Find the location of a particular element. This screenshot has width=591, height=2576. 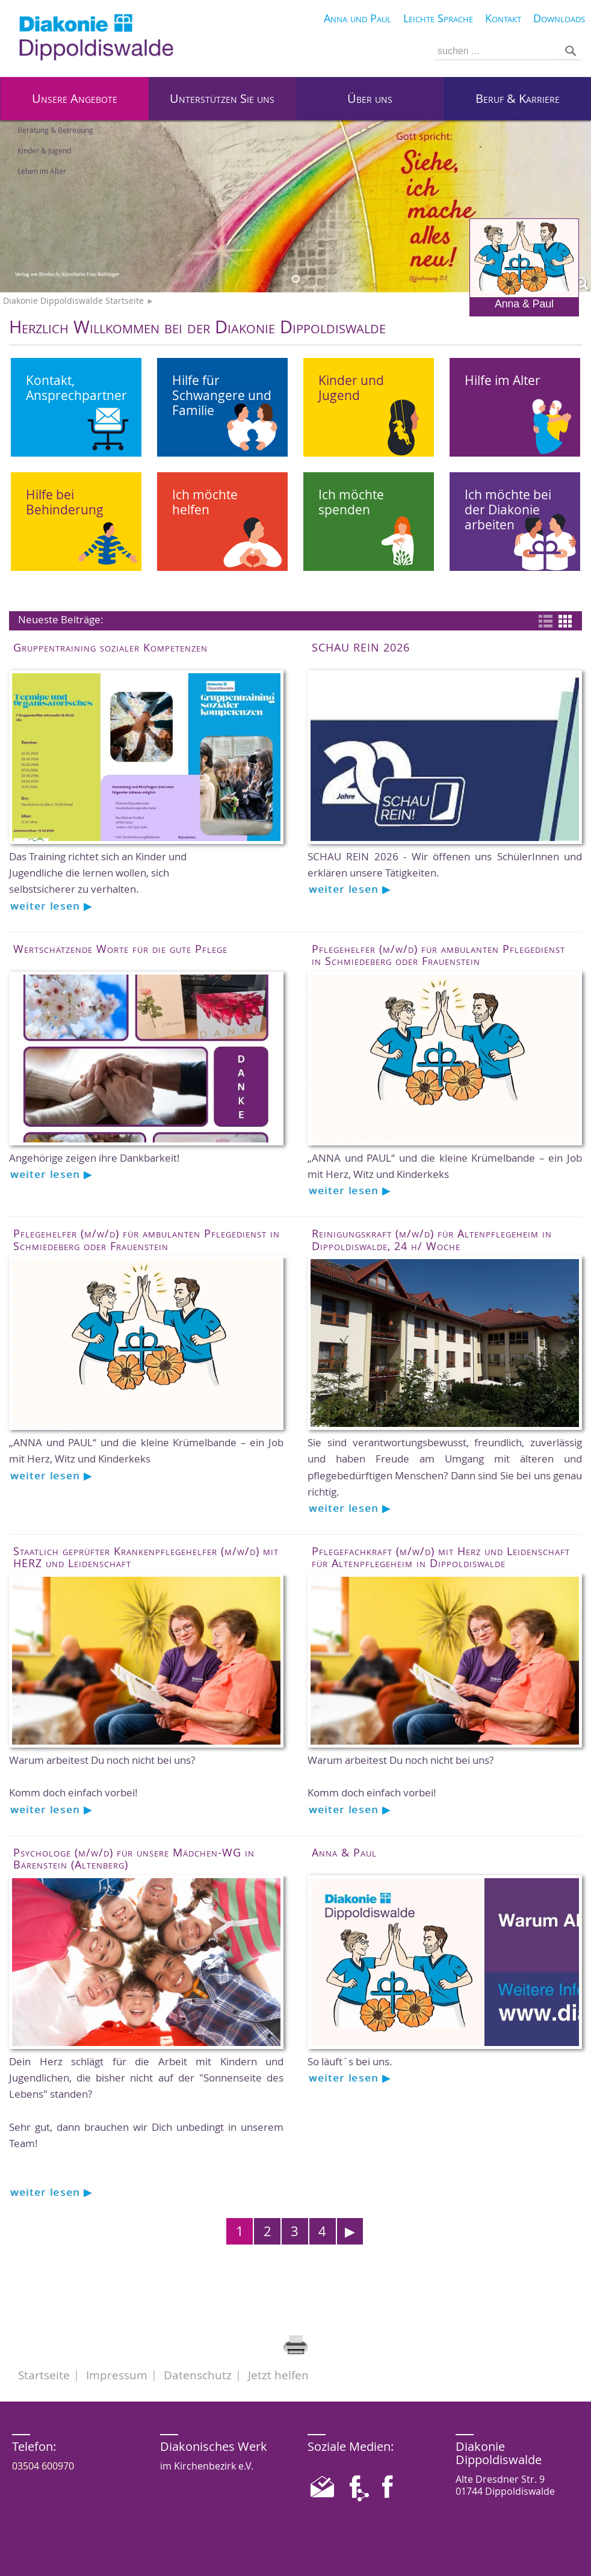

Startseite is located at coordinates (44, 2375).